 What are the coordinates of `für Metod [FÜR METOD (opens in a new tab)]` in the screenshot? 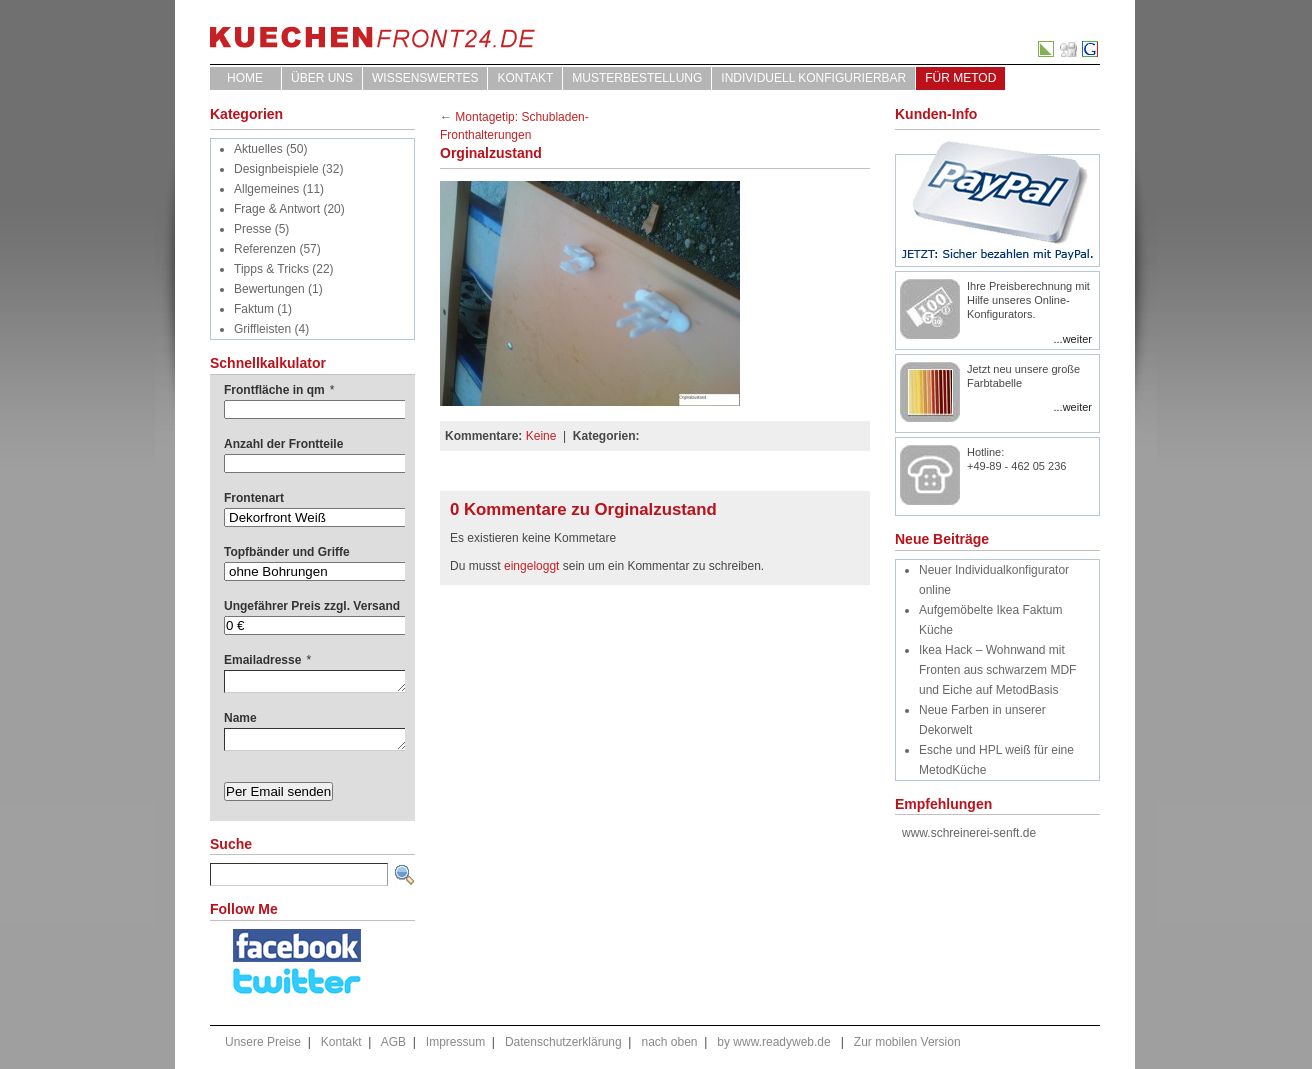 It's located at (960, 78).